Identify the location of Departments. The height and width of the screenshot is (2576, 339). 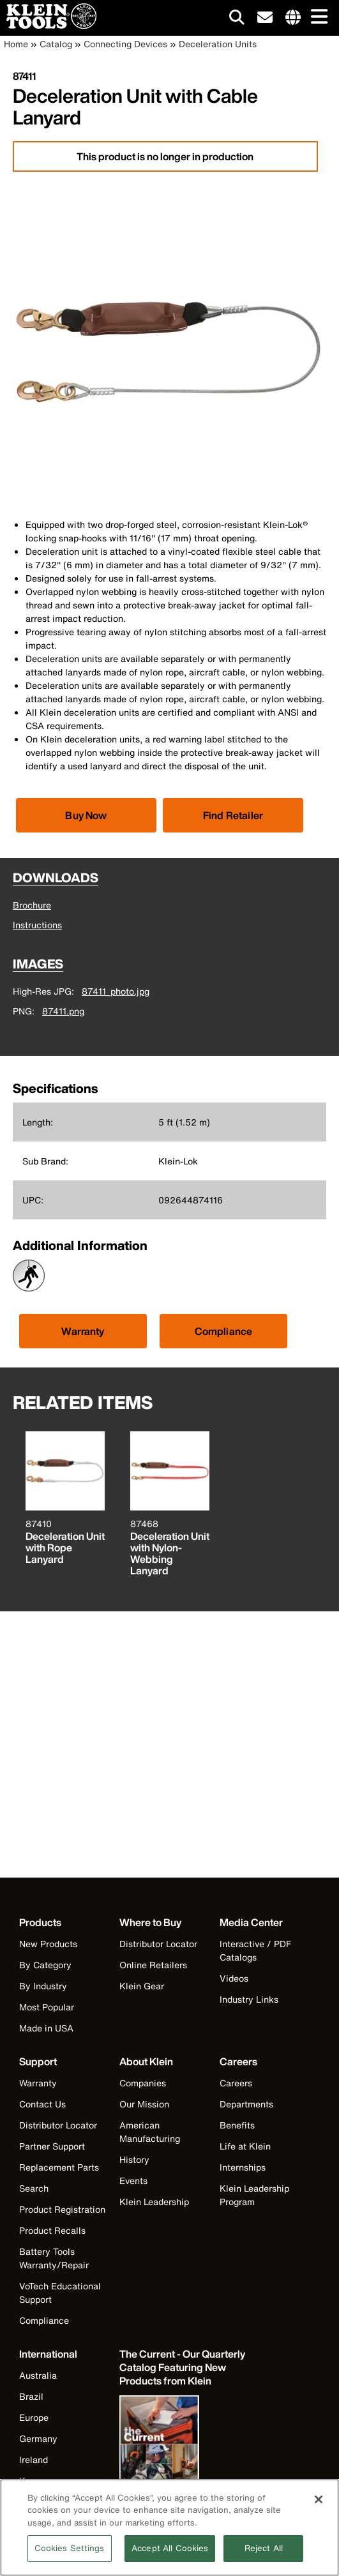
(246, 2104).